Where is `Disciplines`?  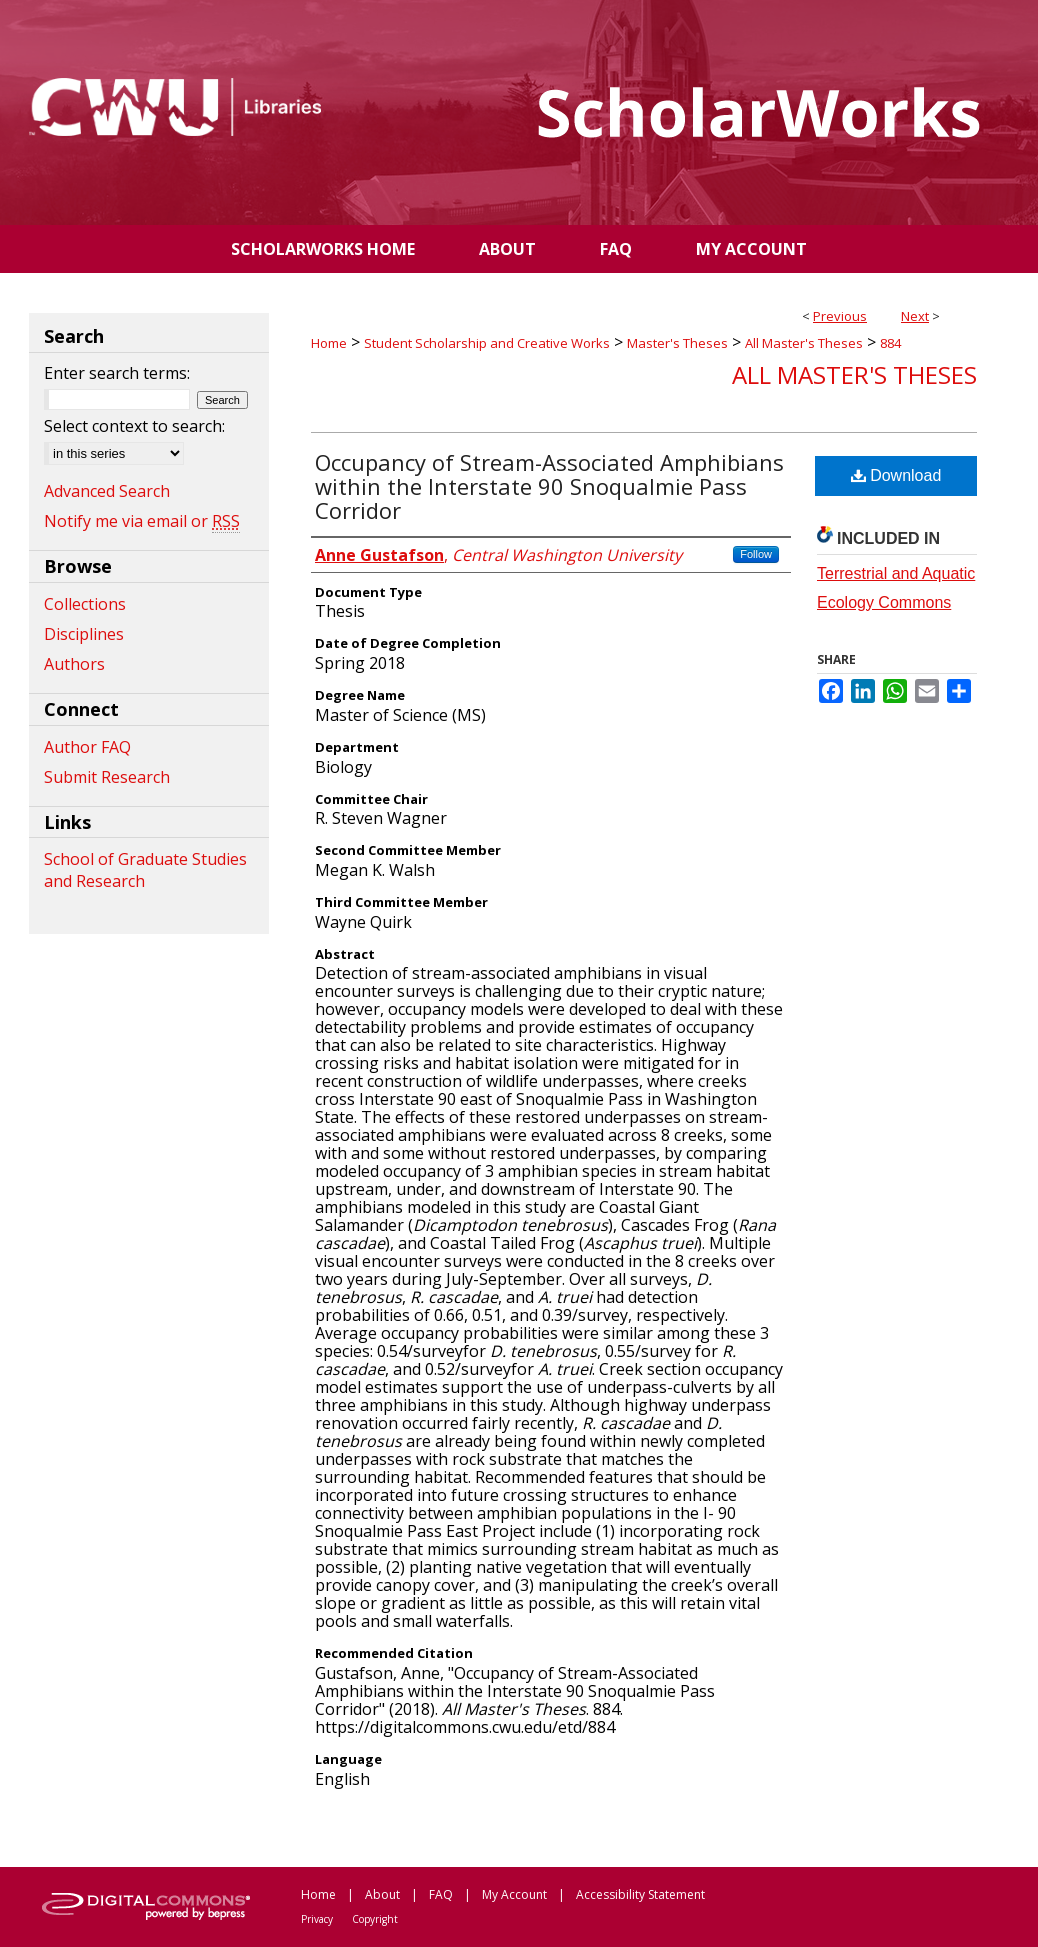 Disciplines is located at coordinates (84, 634).